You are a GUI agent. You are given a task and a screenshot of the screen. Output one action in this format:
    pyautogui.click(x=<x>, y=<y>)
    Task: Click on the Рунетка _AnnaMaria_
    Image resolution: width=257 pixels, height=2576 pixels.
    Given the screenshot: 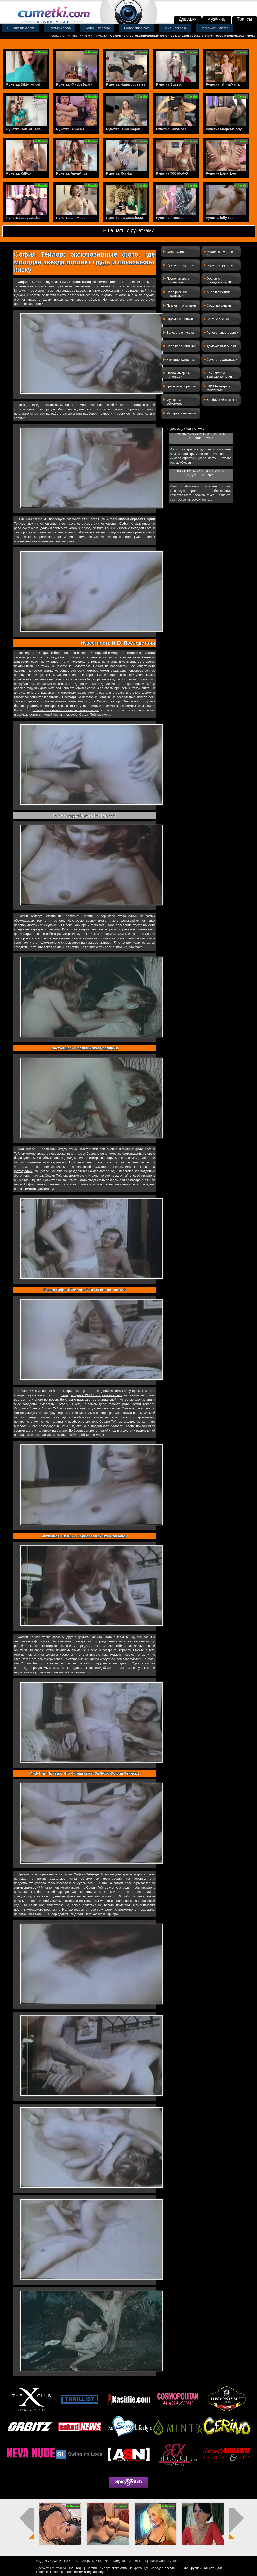 What is the action you would take?
    pyautogui.click(x=224, y=84)
    